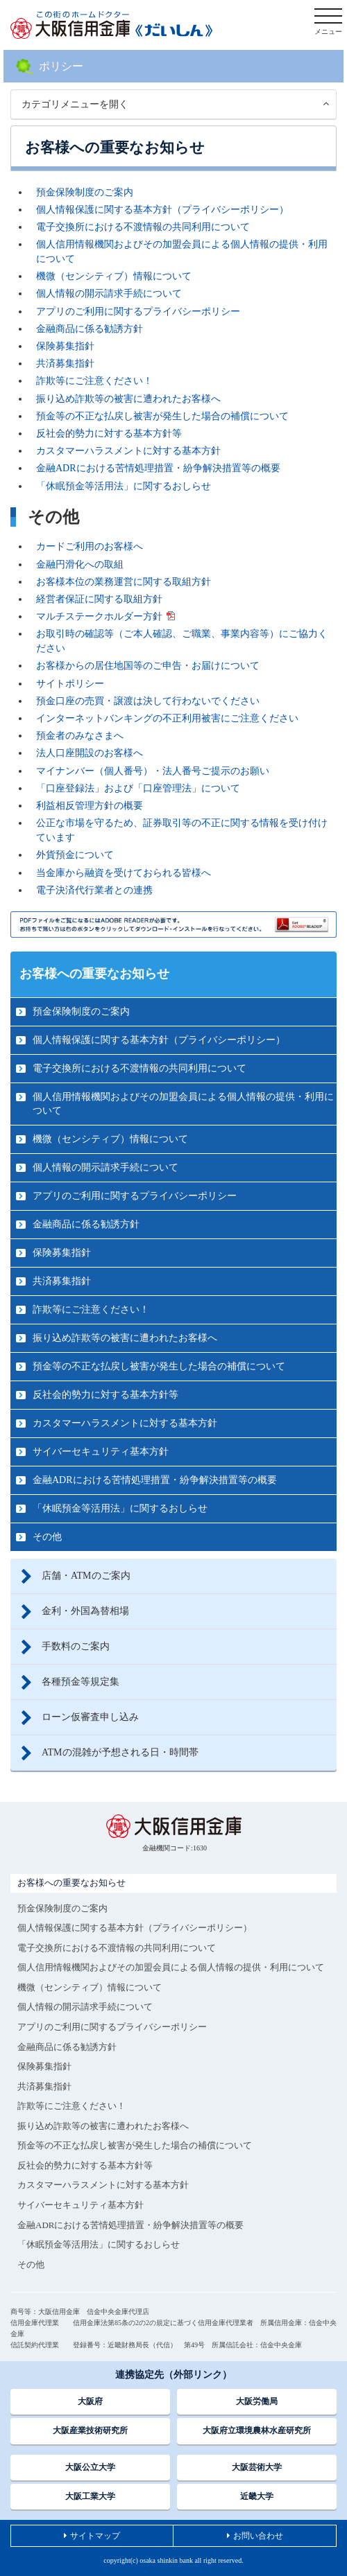  I want to click on 預金保険制度のご案内, so click(84, 192).